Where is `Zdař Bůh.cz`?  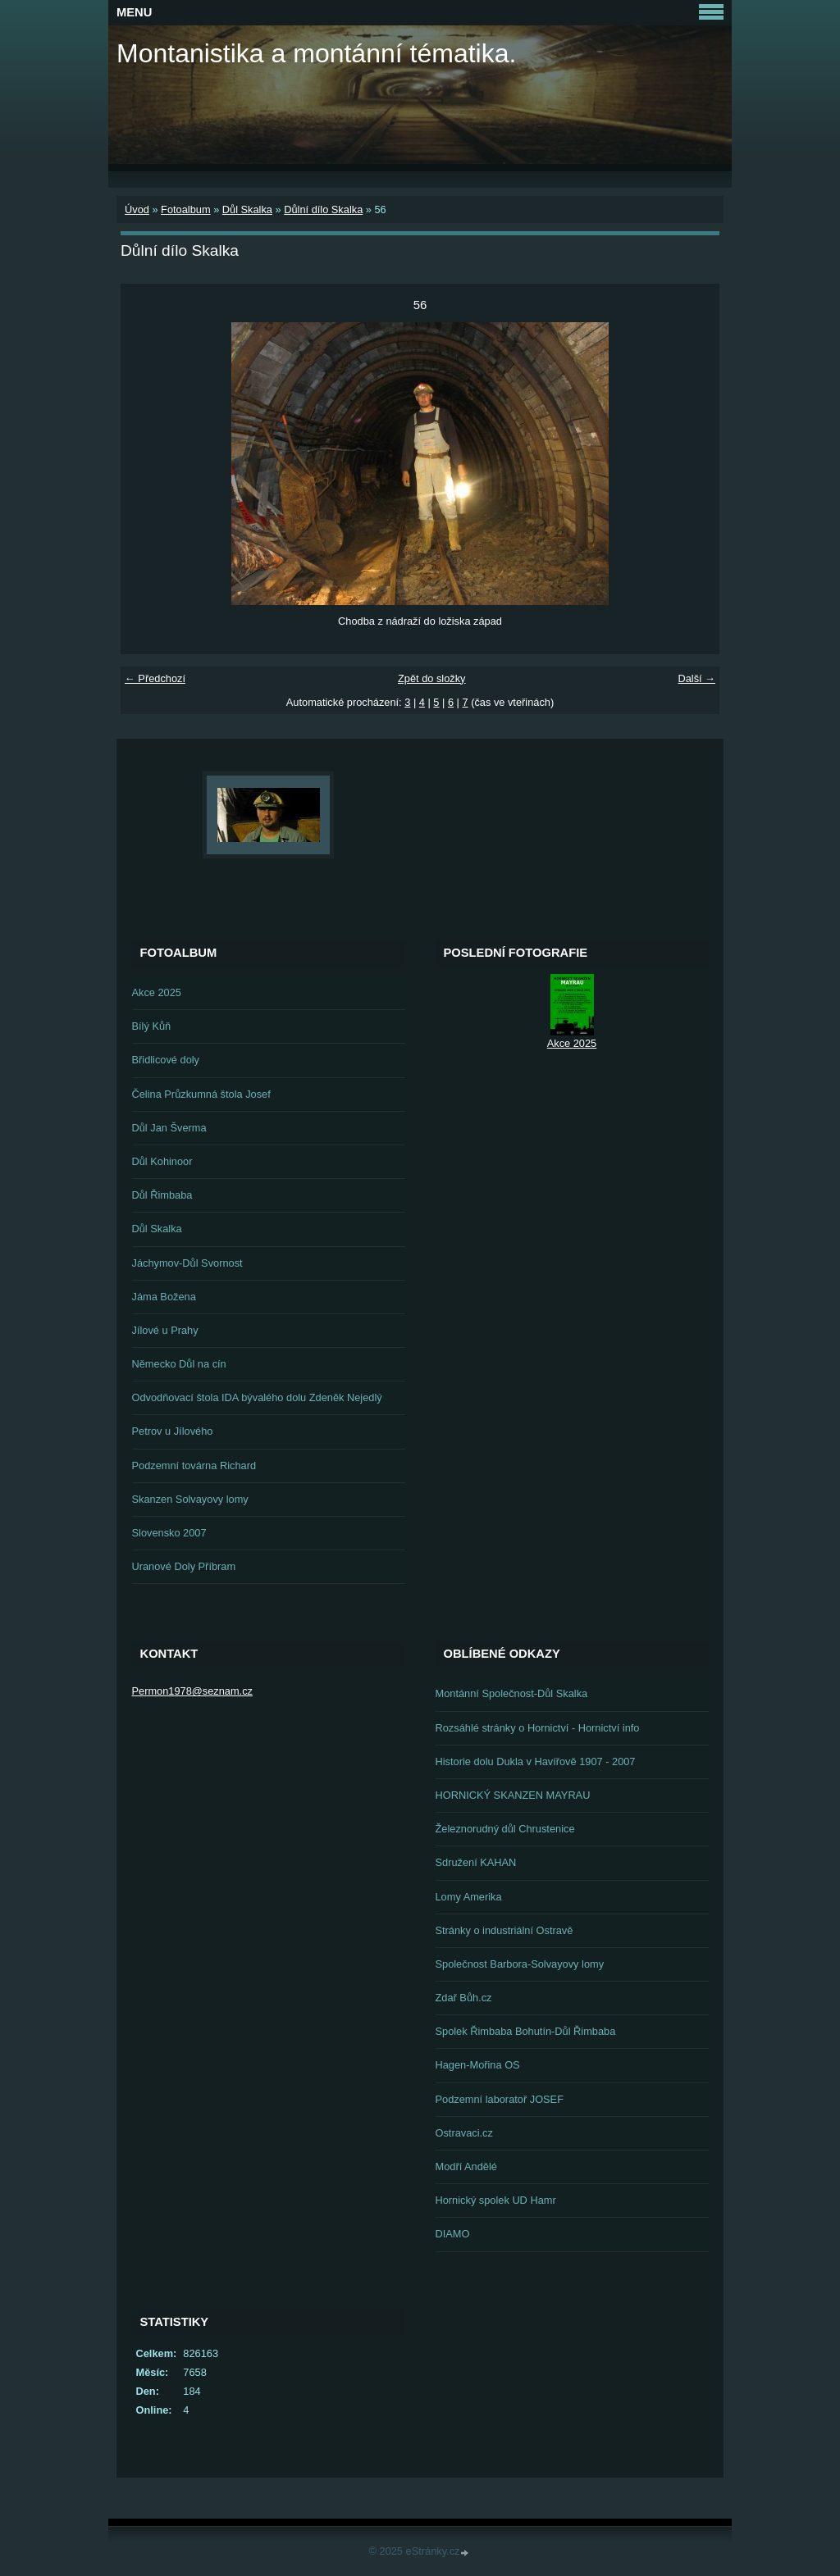
Zdař Bůh.cz is located at coordinates (464, 1997).